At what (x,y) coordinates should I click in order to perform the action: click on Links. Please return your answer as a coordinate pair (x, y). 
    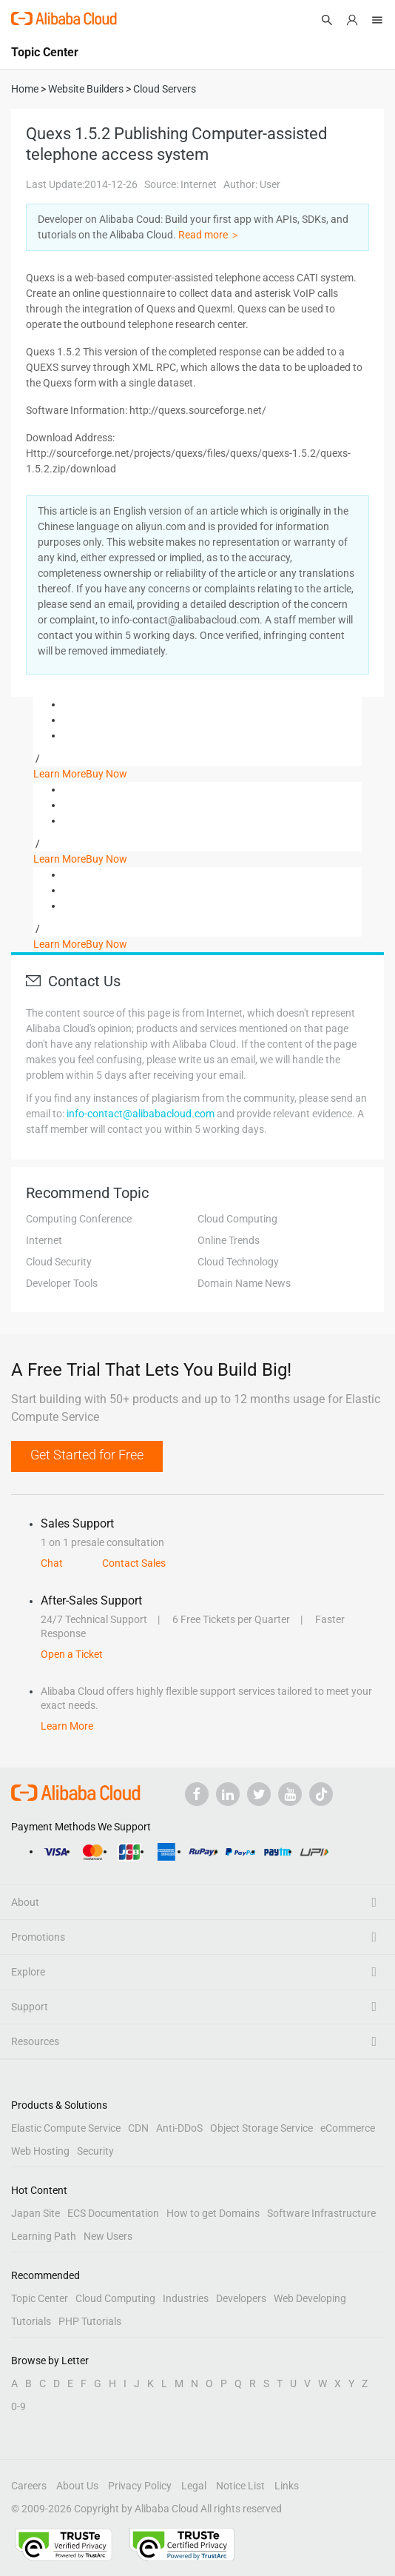
    Looking at the image, I should click on (286, 2486).